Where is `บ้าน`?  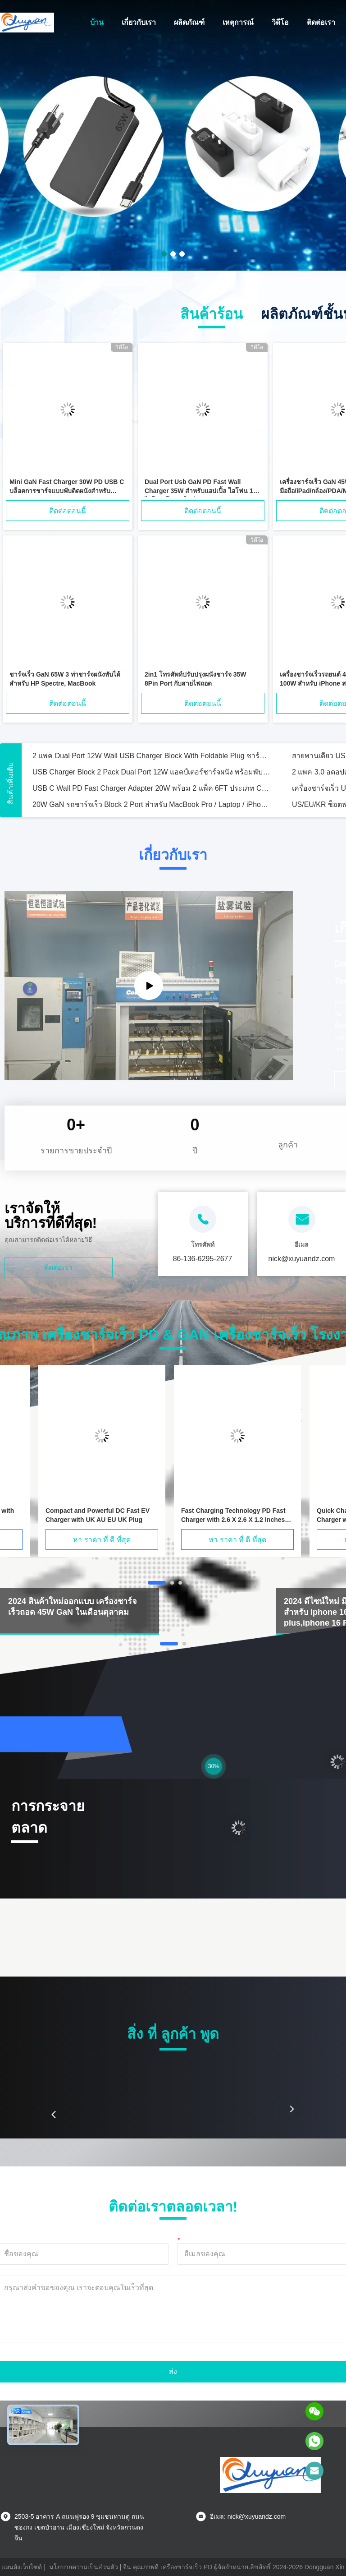 บ้าน is located at coordinates (97, 22).